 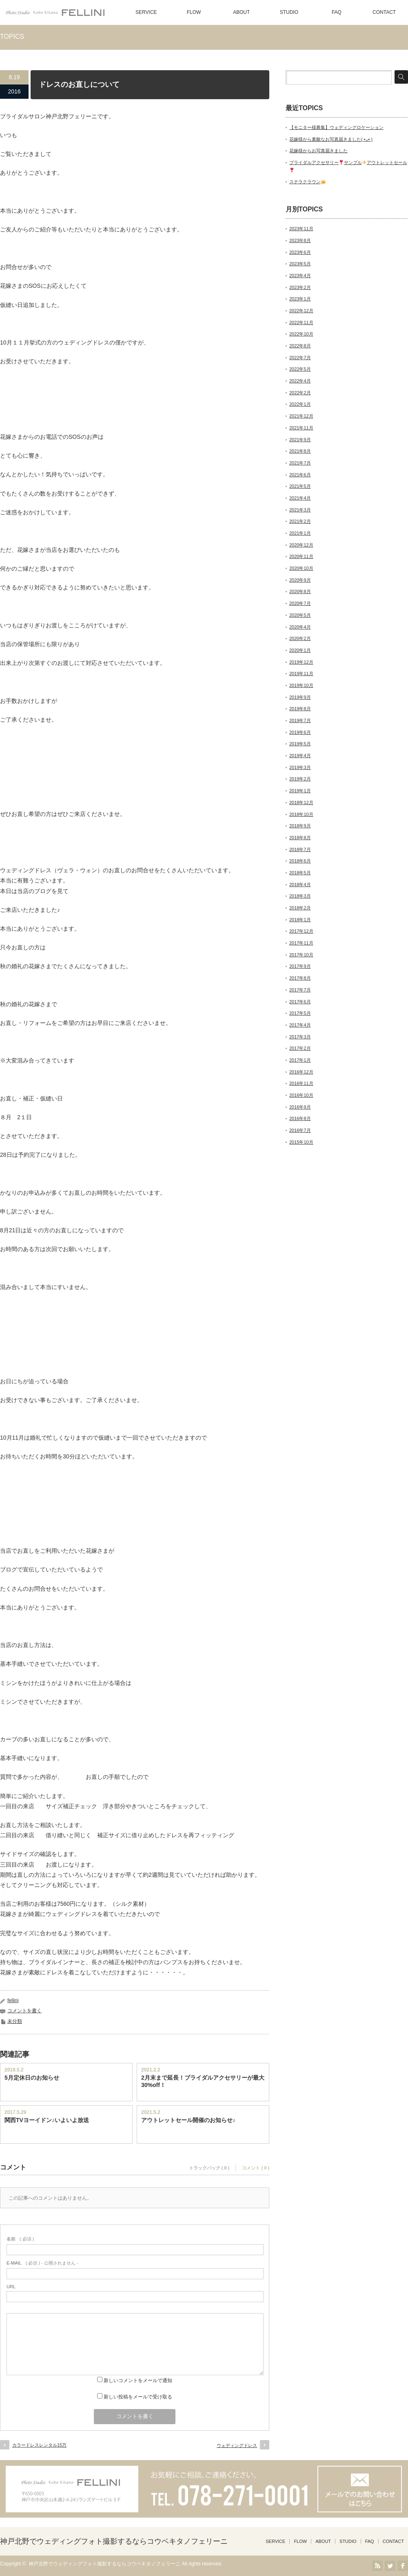 What do you see at coordinates (300, 357) in the screenshot?
I see `2022年7月` at bounding box center [300, 357].